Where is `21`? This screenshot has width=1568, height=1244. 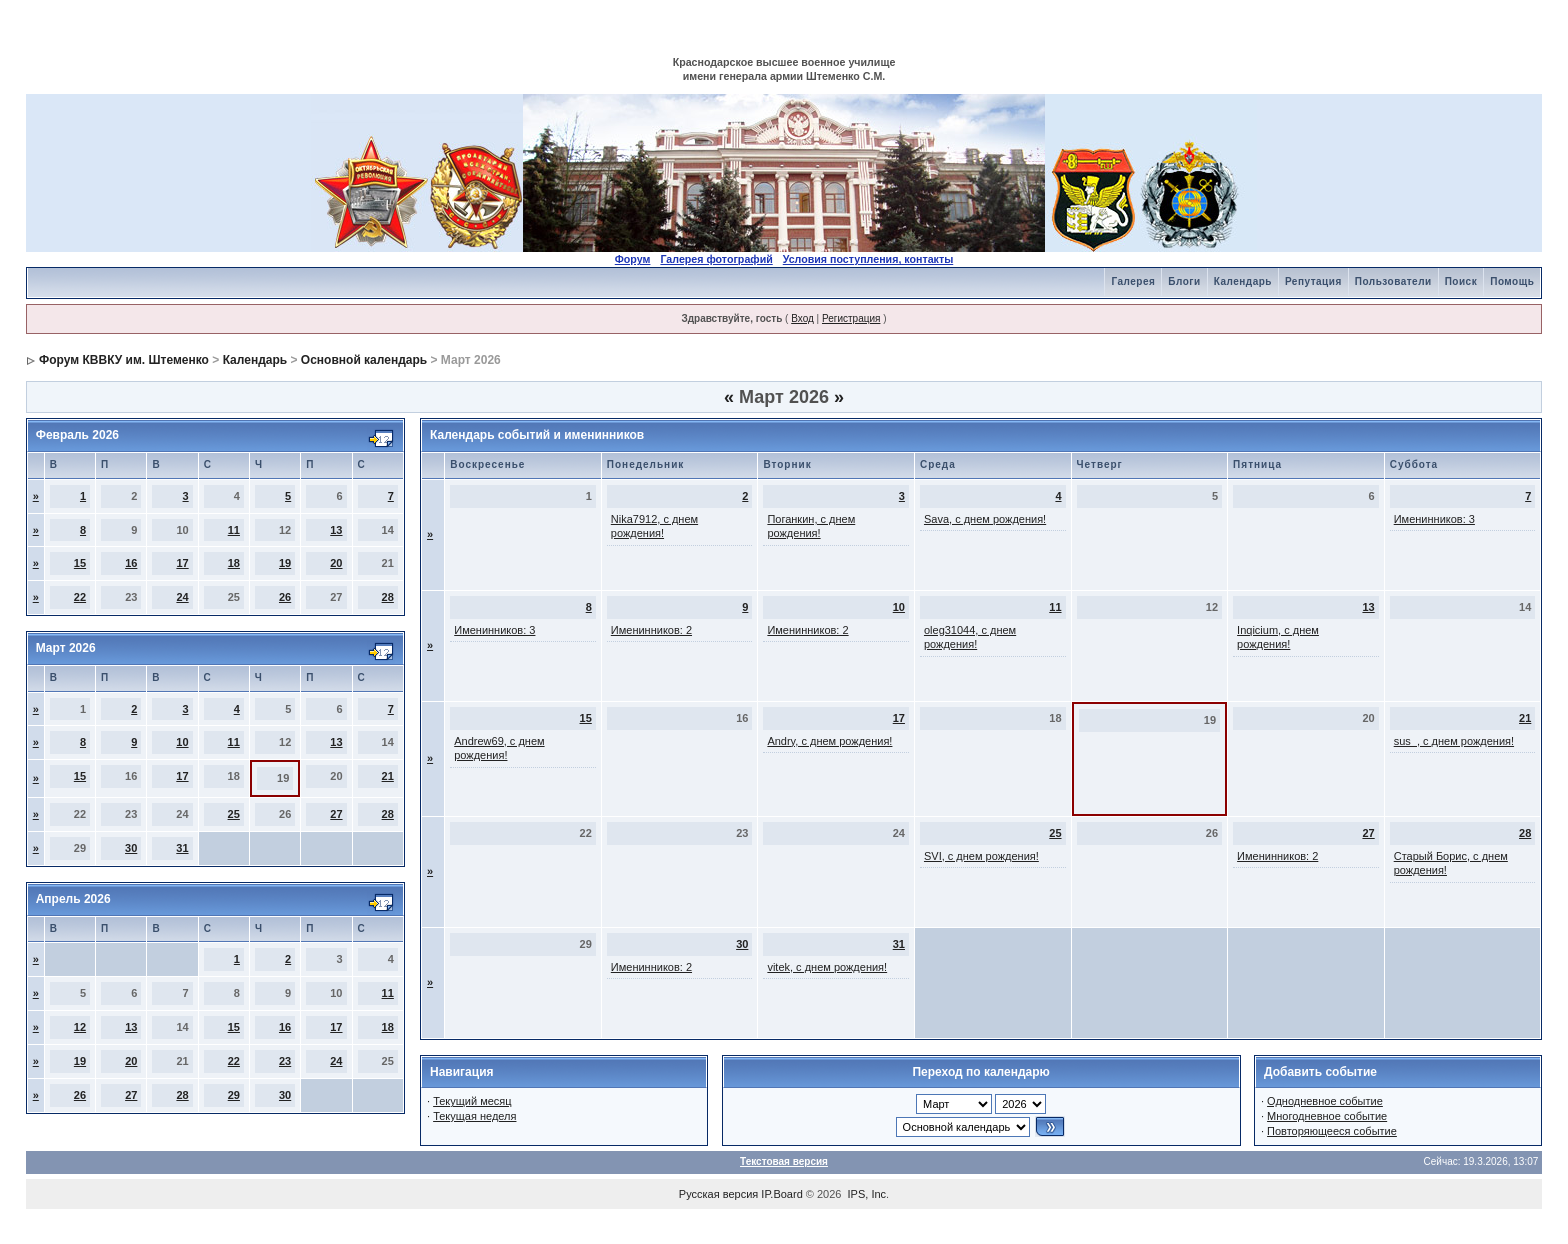 21 is located at coordinates (388, 776).